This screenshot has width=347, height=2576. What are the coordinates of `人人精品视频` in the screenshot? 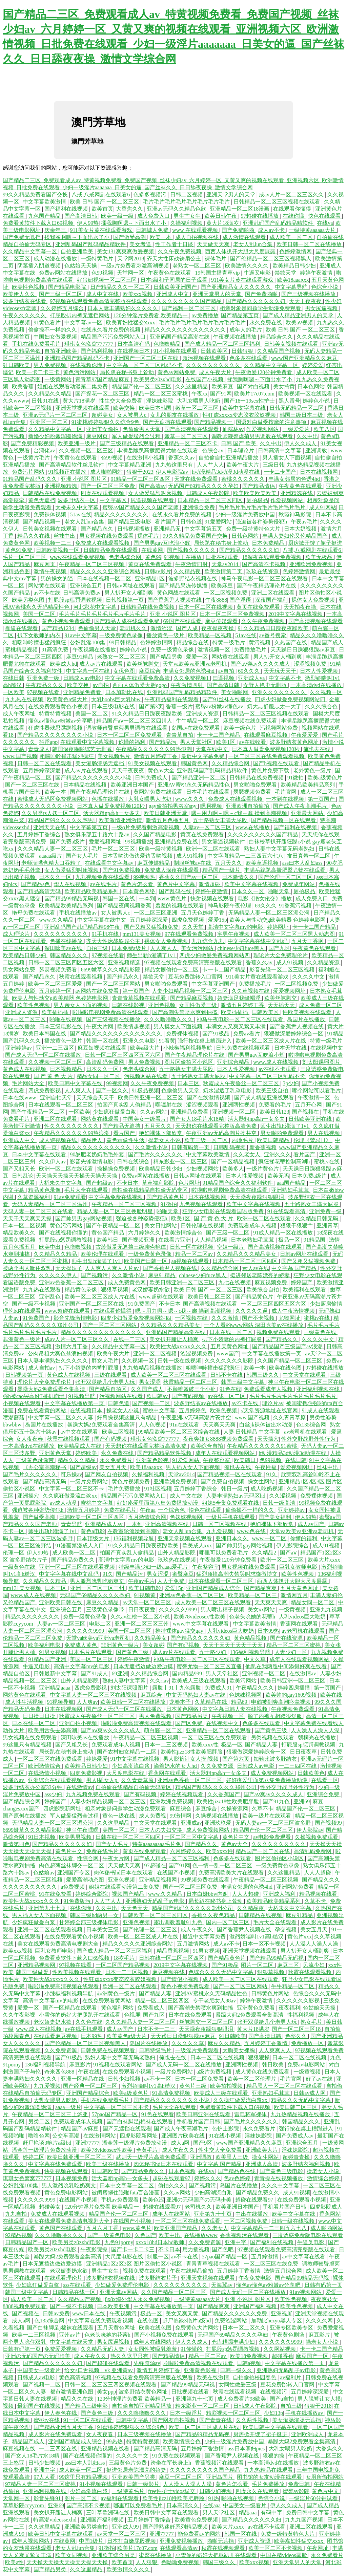 It's located at (211, 1240).